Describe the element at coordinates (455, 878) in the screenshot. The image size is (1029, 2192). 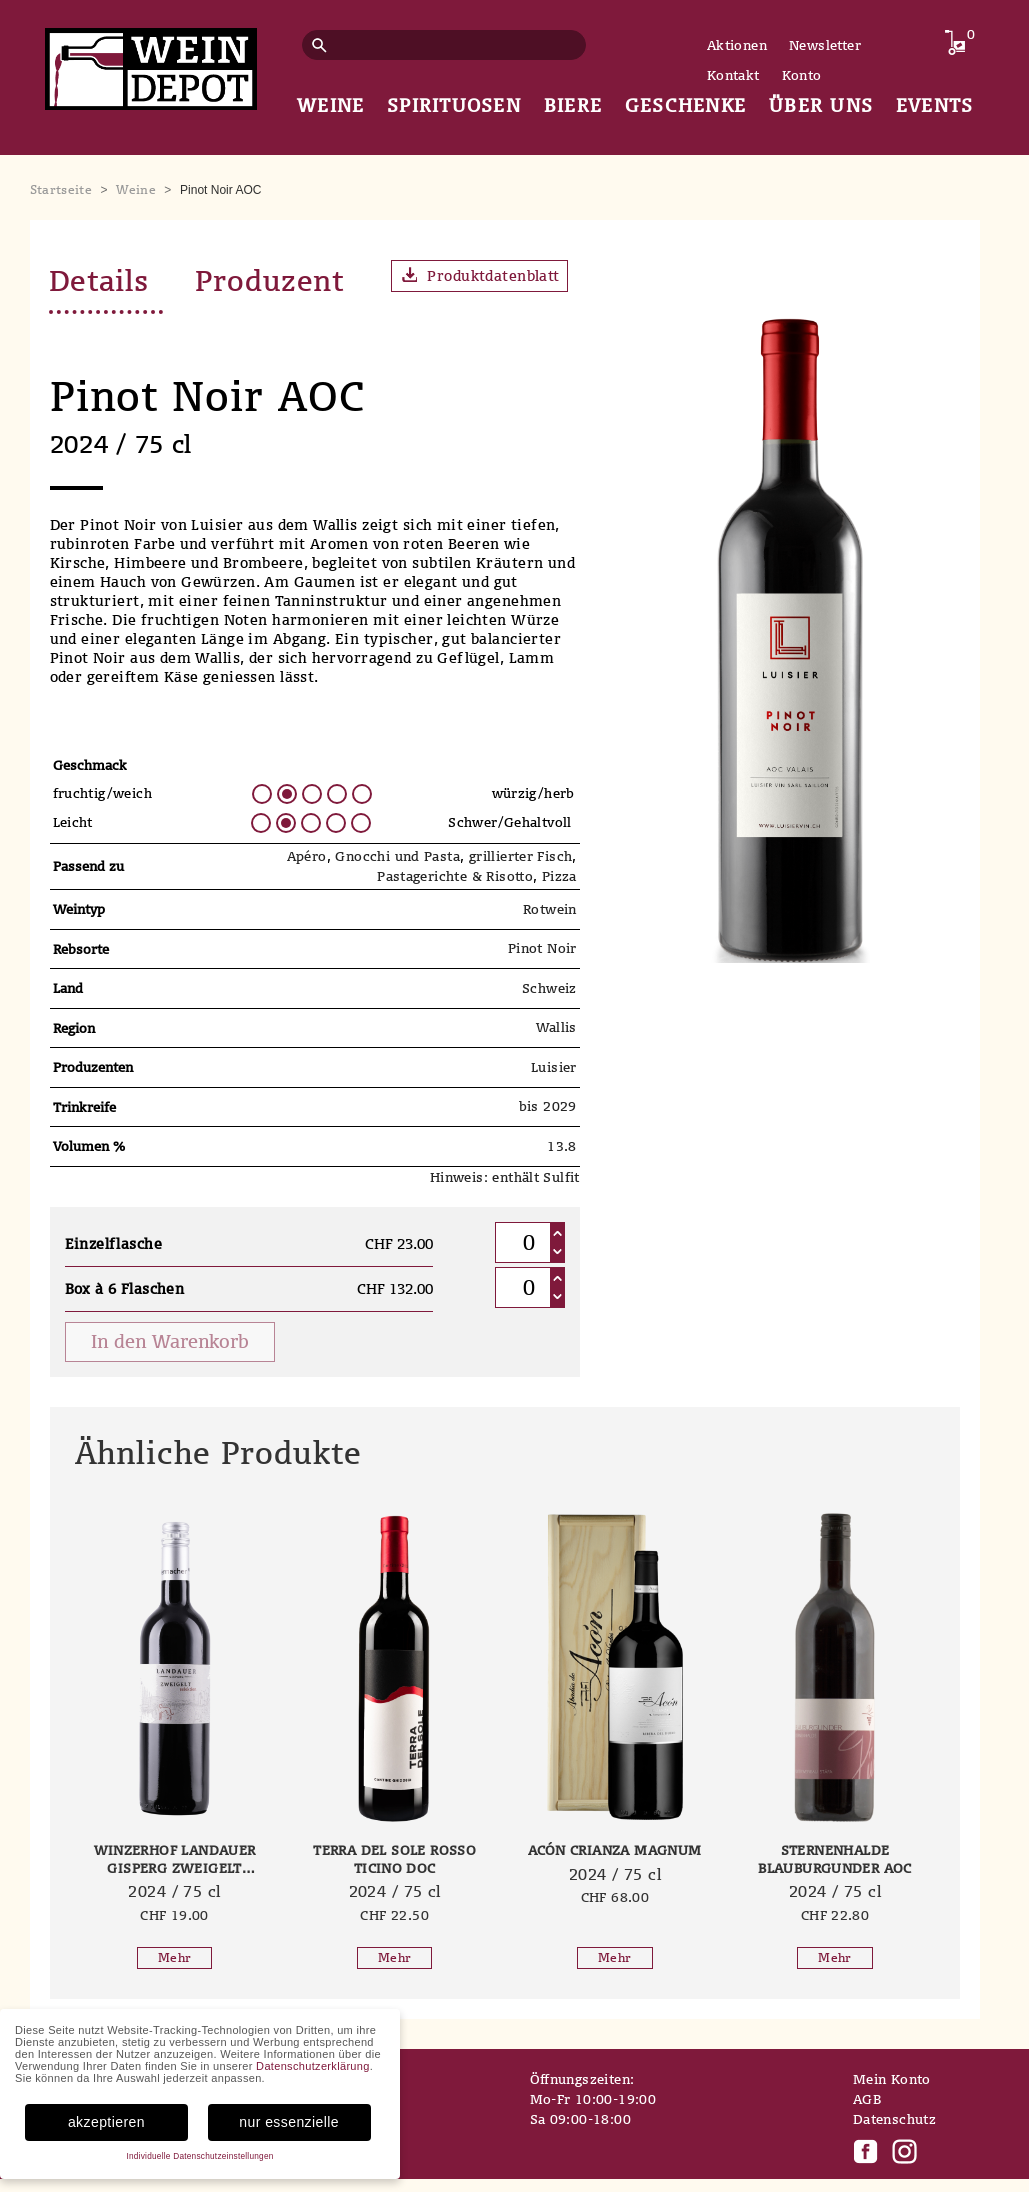
I see `Pastagerichte & Risotto` at that location.